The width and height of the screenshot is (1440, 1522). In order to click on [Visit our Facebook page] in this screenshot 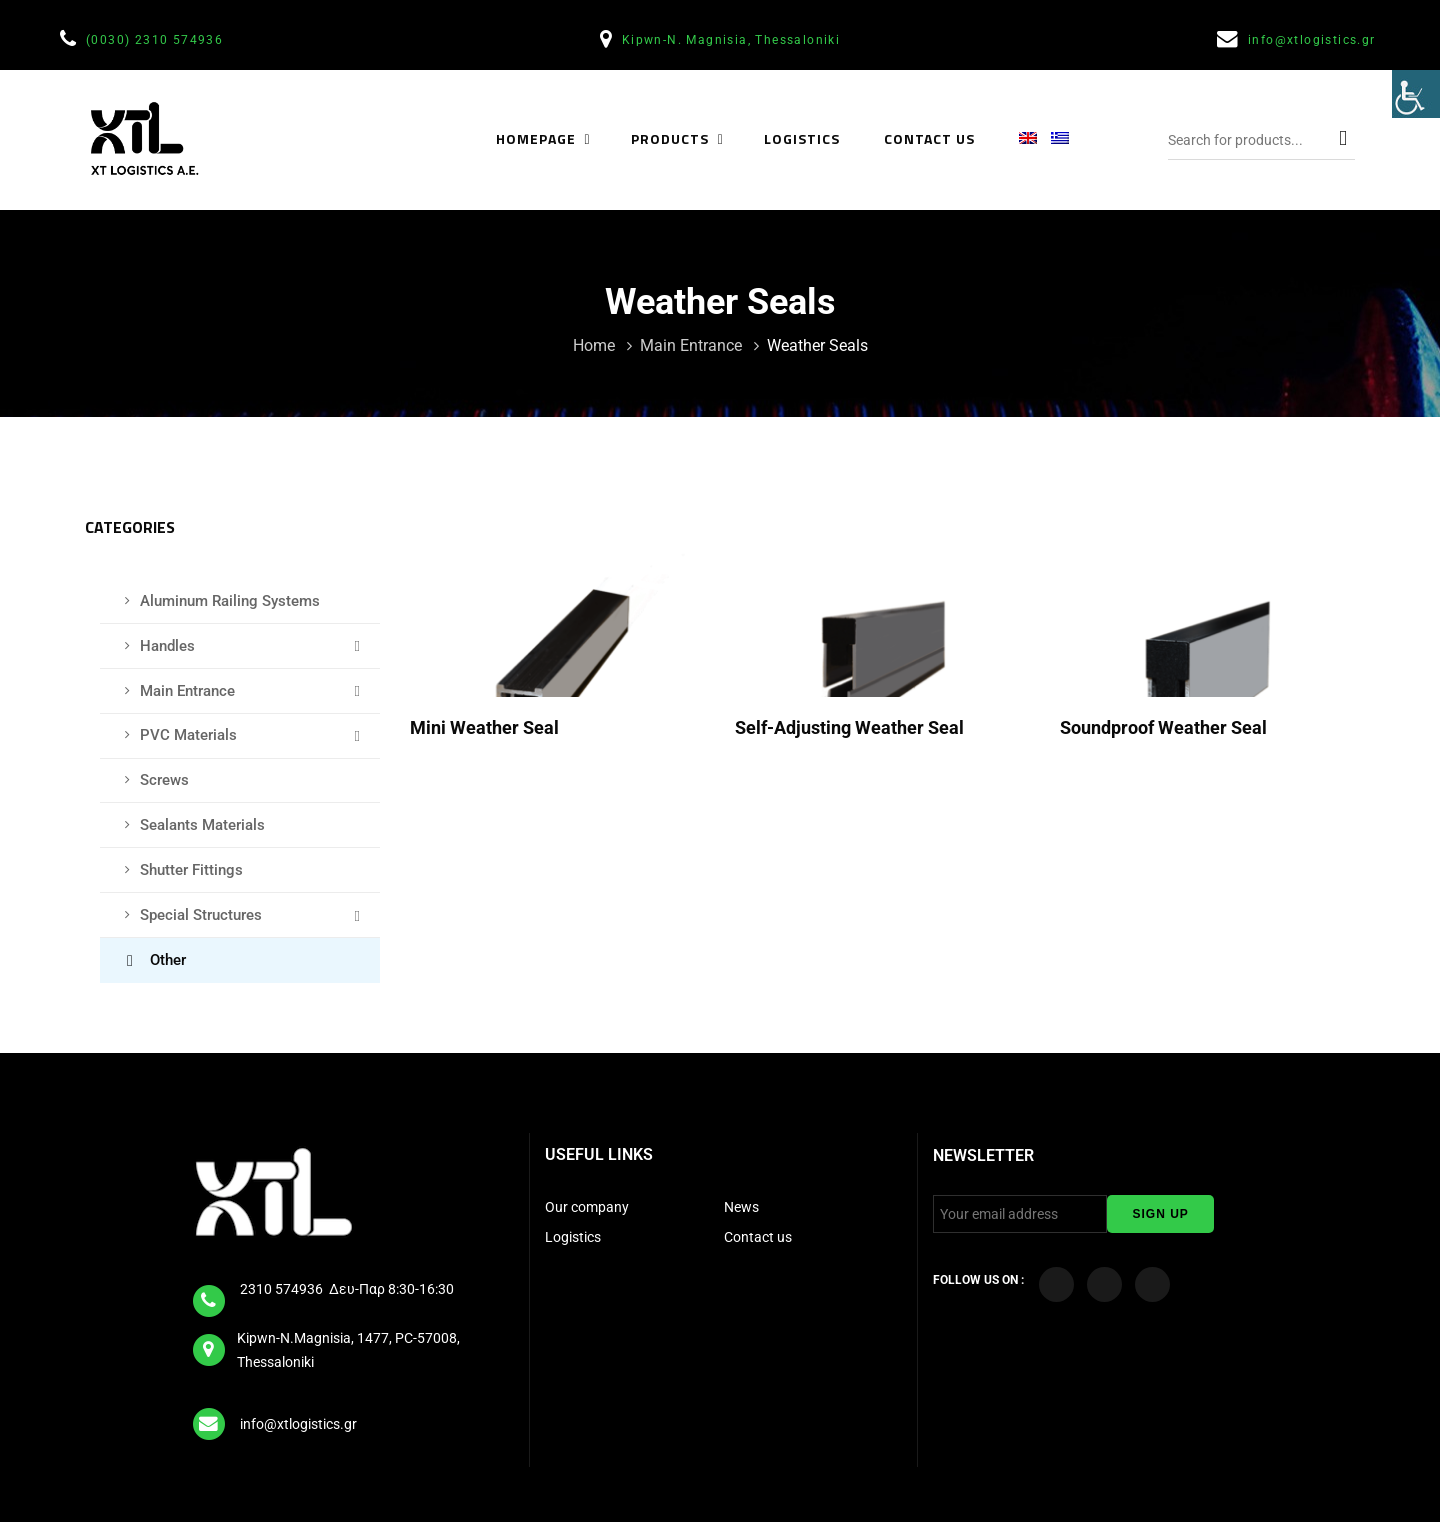, I will do `click(1056, 1284)`.